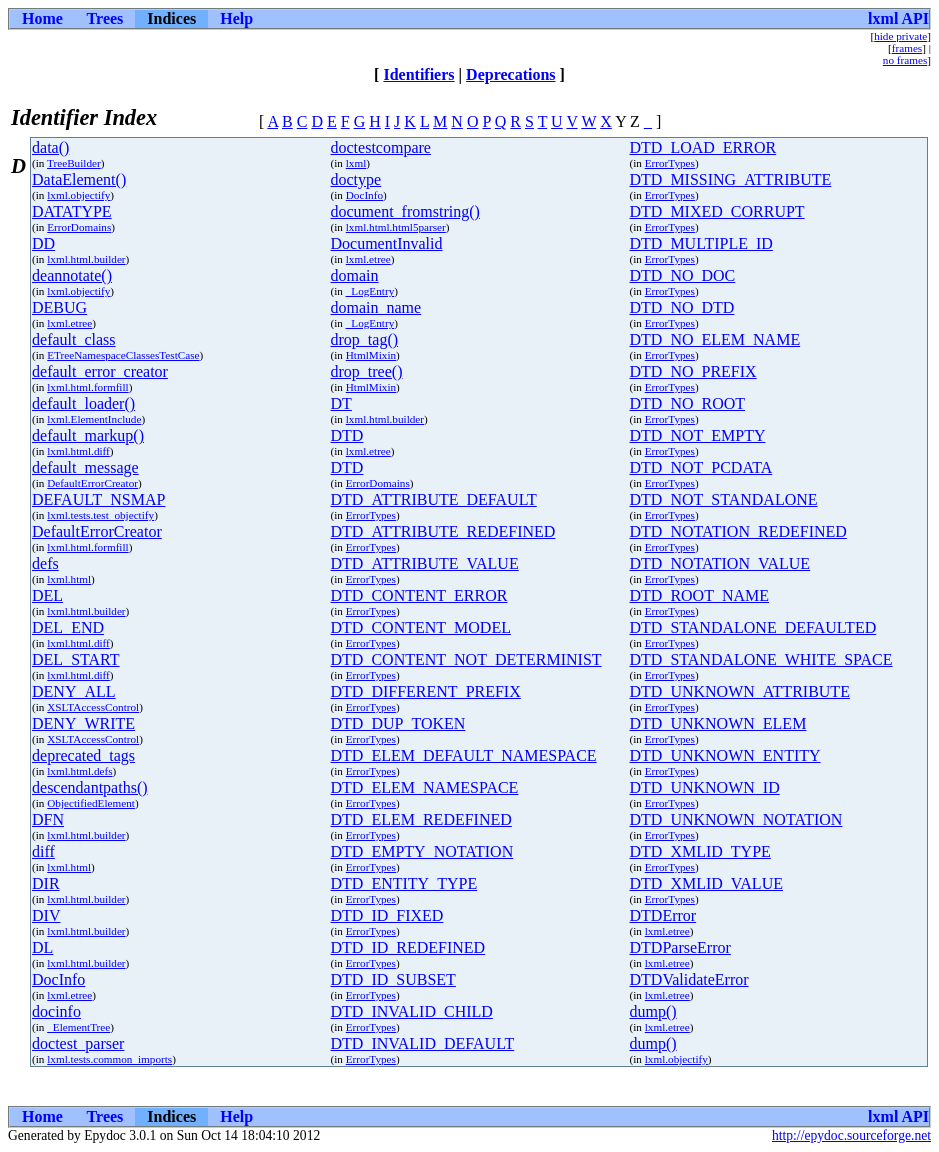 This screenshot has height=1152, width=939. What do you see at coordinates (74, 339) in the screenshot?
I see `default_class` at bounding box center [74, 339].